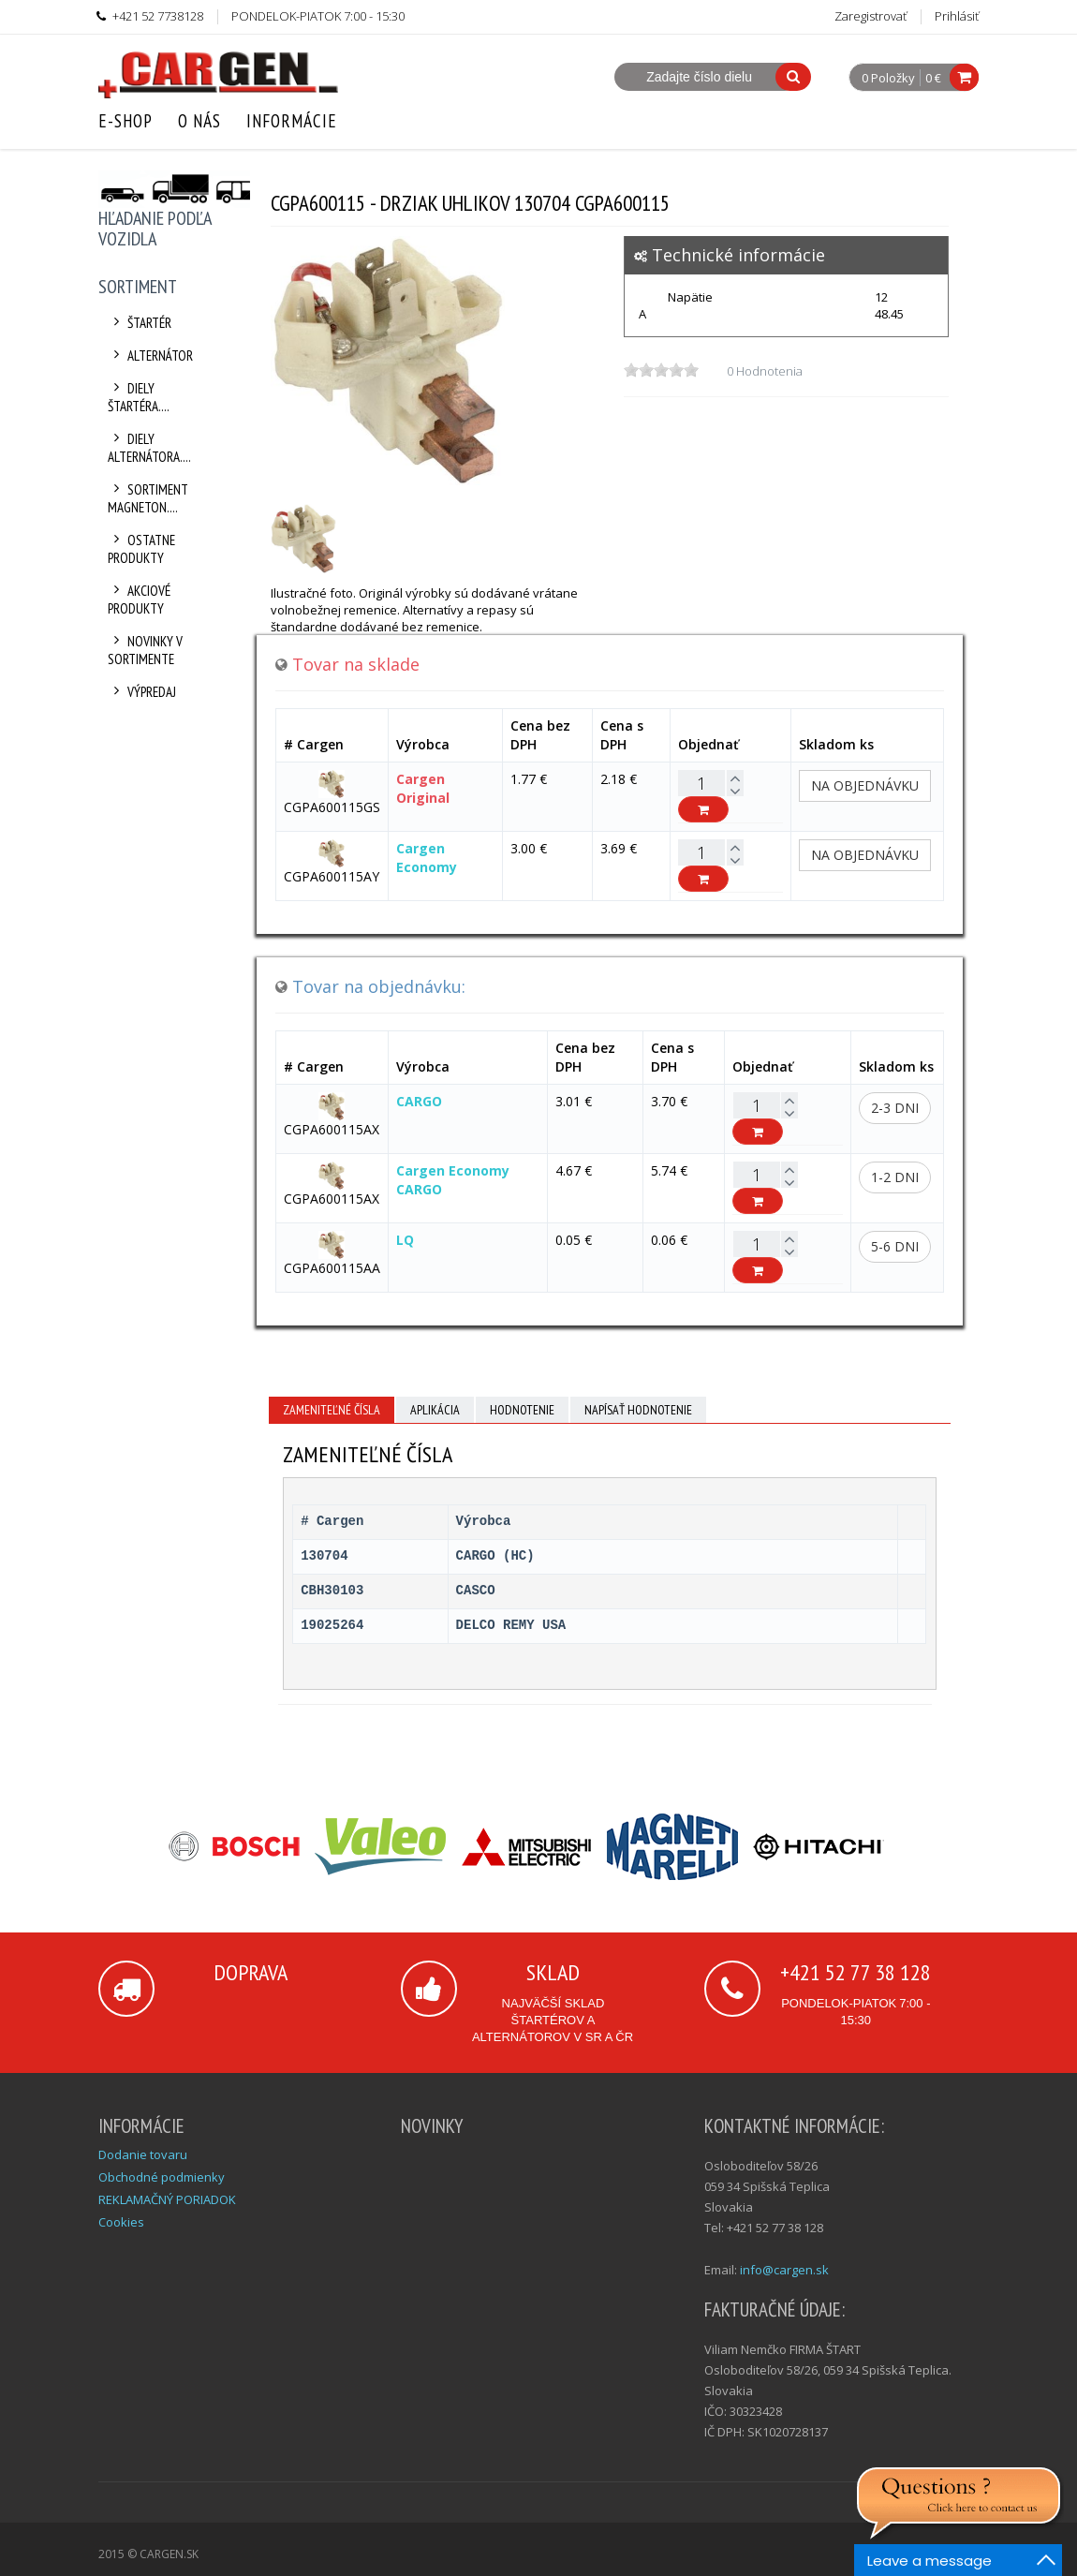 The height and width of the screenshot is (2576, 1077). What do you see at coordinates (888, 78) in the screenshot?
I see `0 Položky` at bounding box center [888, 78].